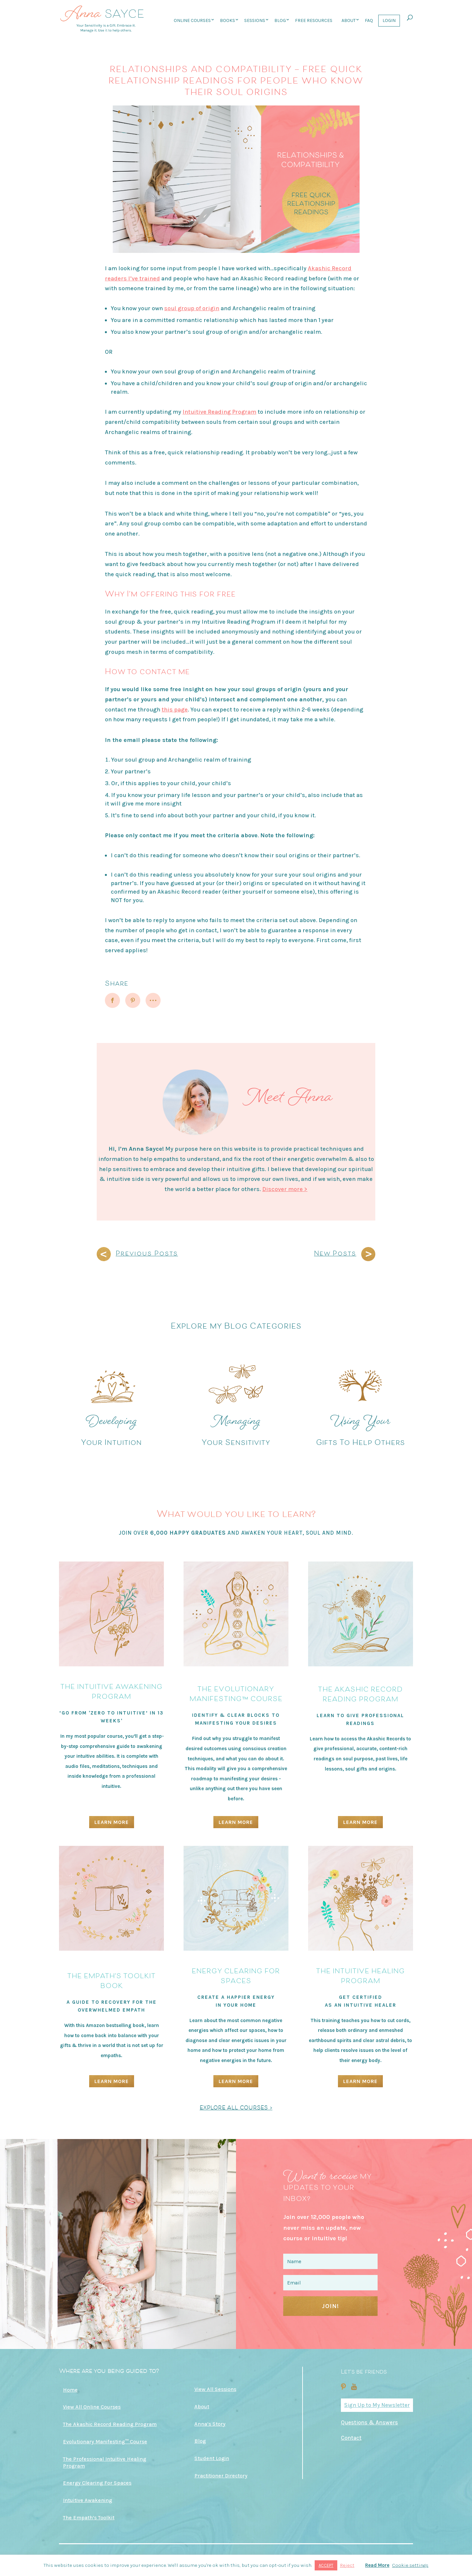 The image size is (472, 2576). I want to click on Student Login, so click(211, 2458).